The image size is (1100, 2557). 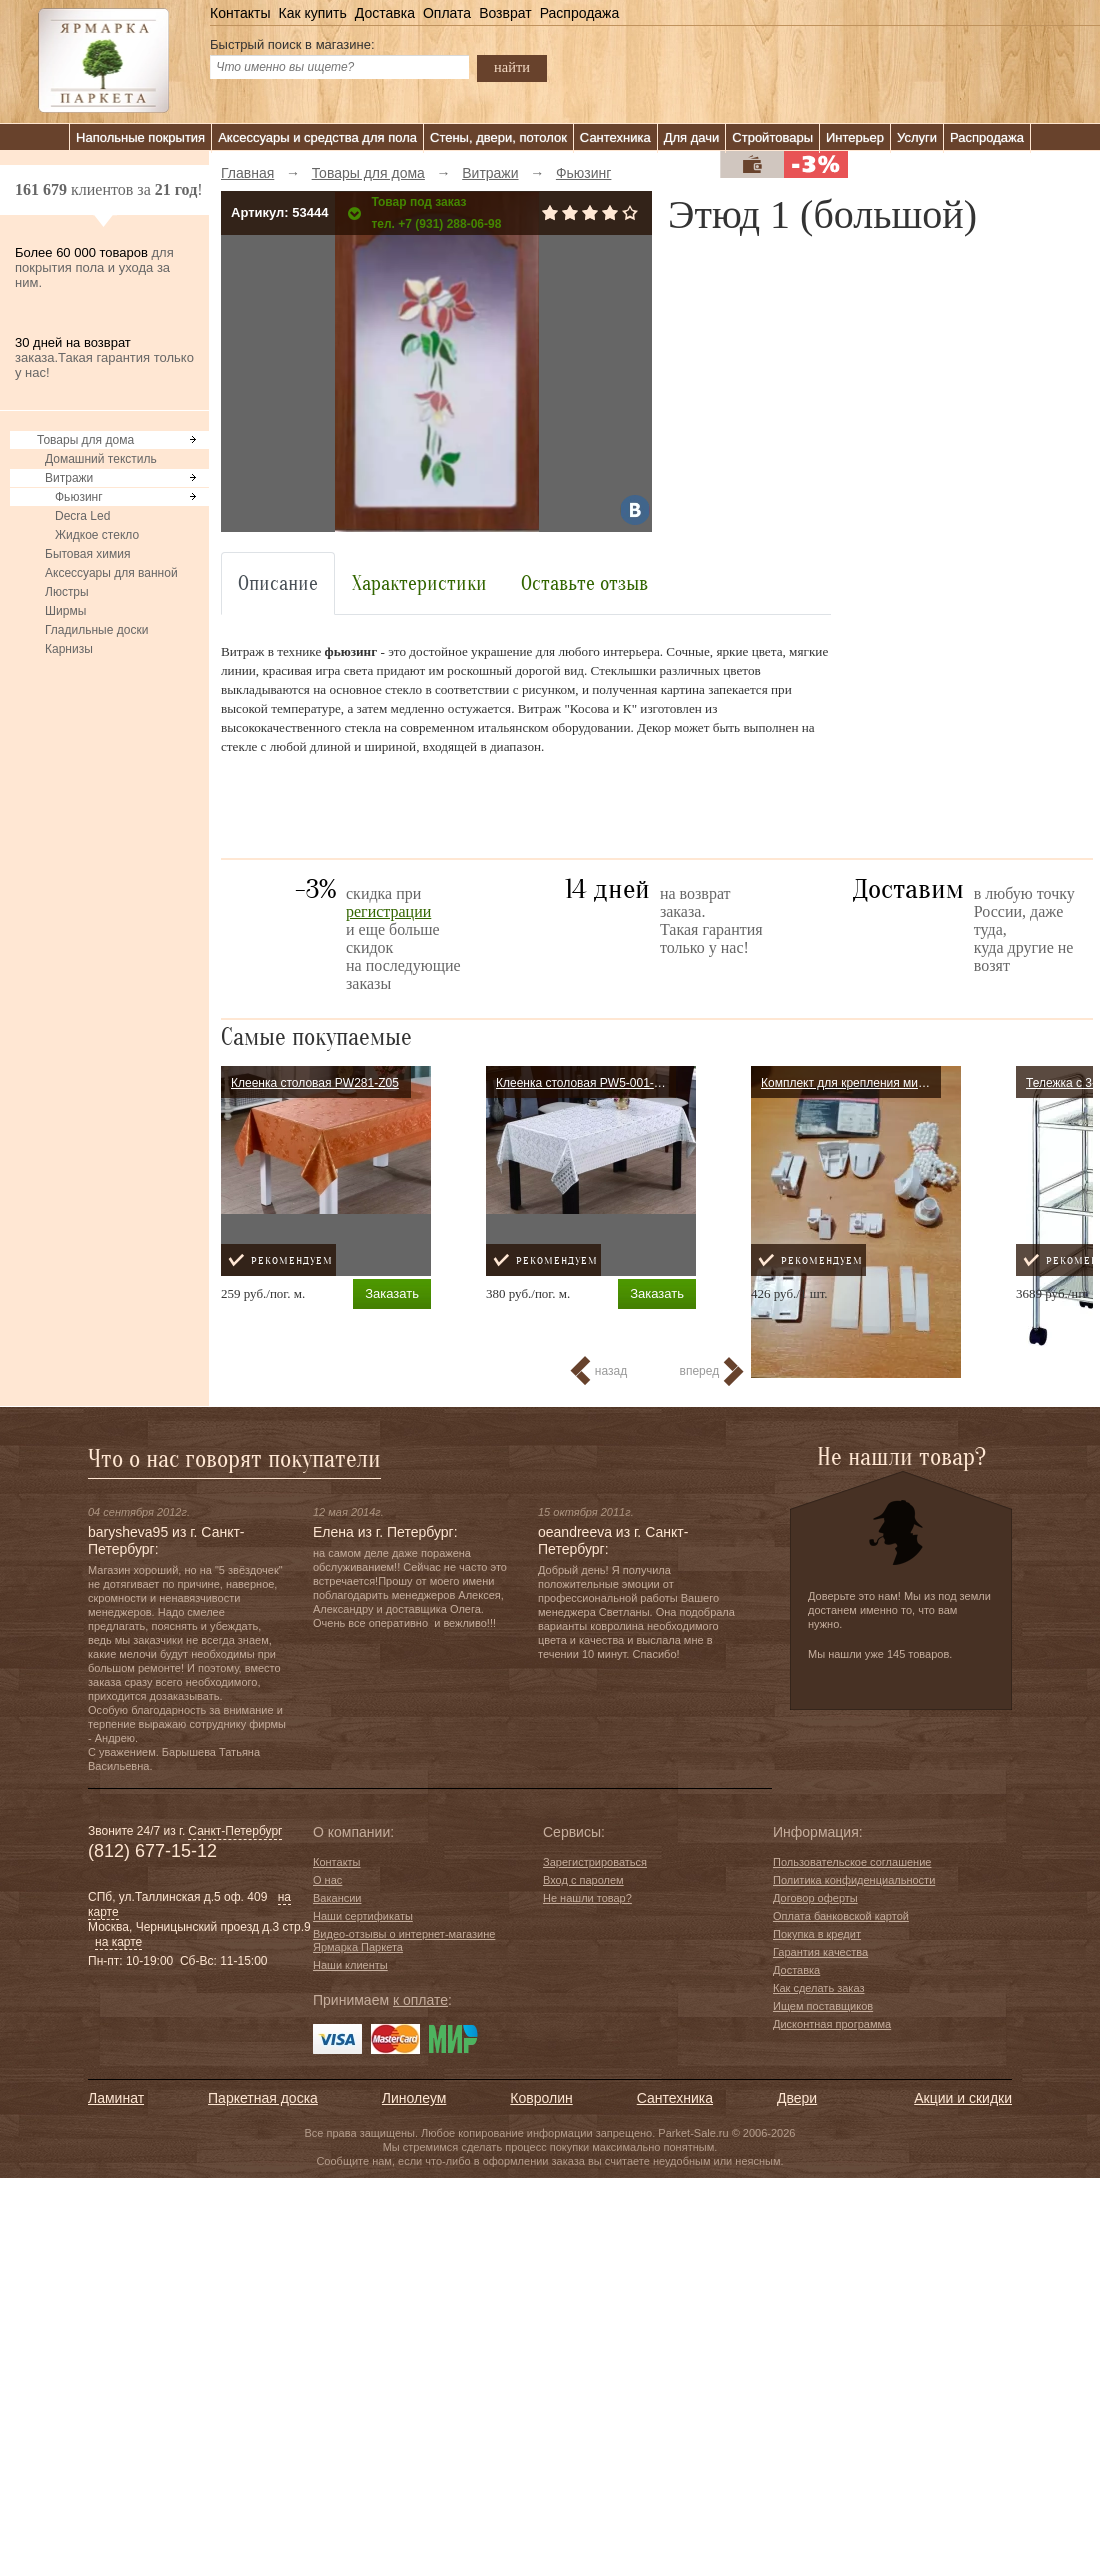 I want to click on Гладильные доски, so click(x=96, y=630).